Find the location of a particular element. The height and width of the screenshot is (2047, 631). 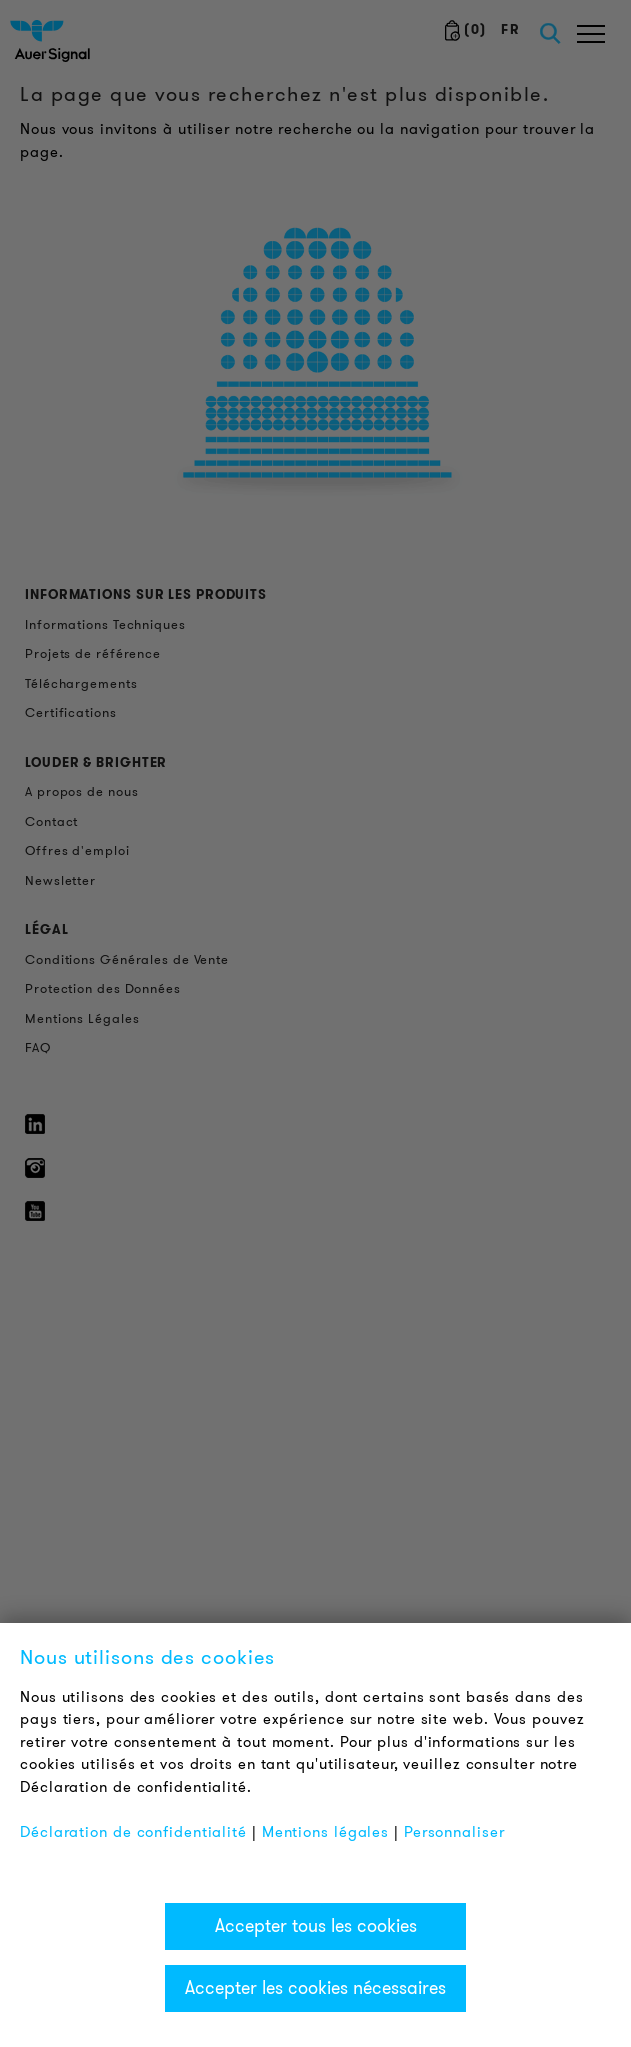

Accepter les cookies nécessaires is located at coordinates (315, 1988).